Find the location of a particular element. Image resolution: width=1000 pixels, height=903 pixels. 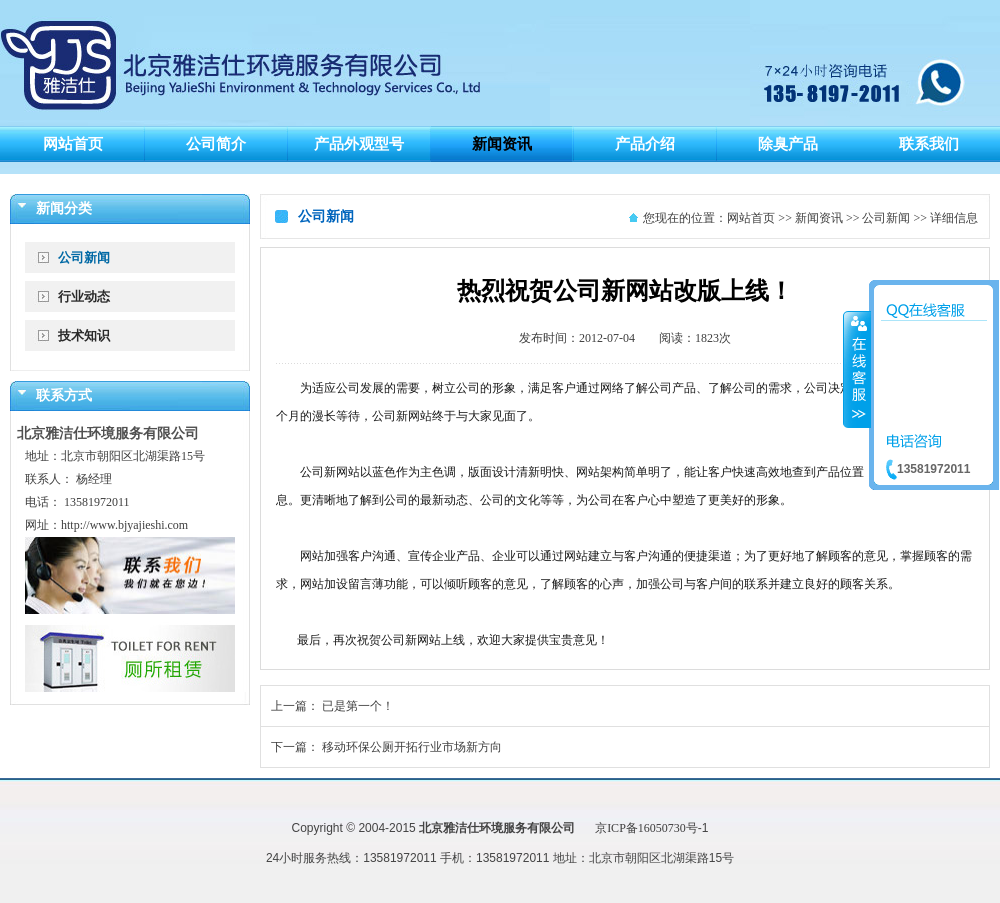

行业动态 is located at coordinates (84, 296).